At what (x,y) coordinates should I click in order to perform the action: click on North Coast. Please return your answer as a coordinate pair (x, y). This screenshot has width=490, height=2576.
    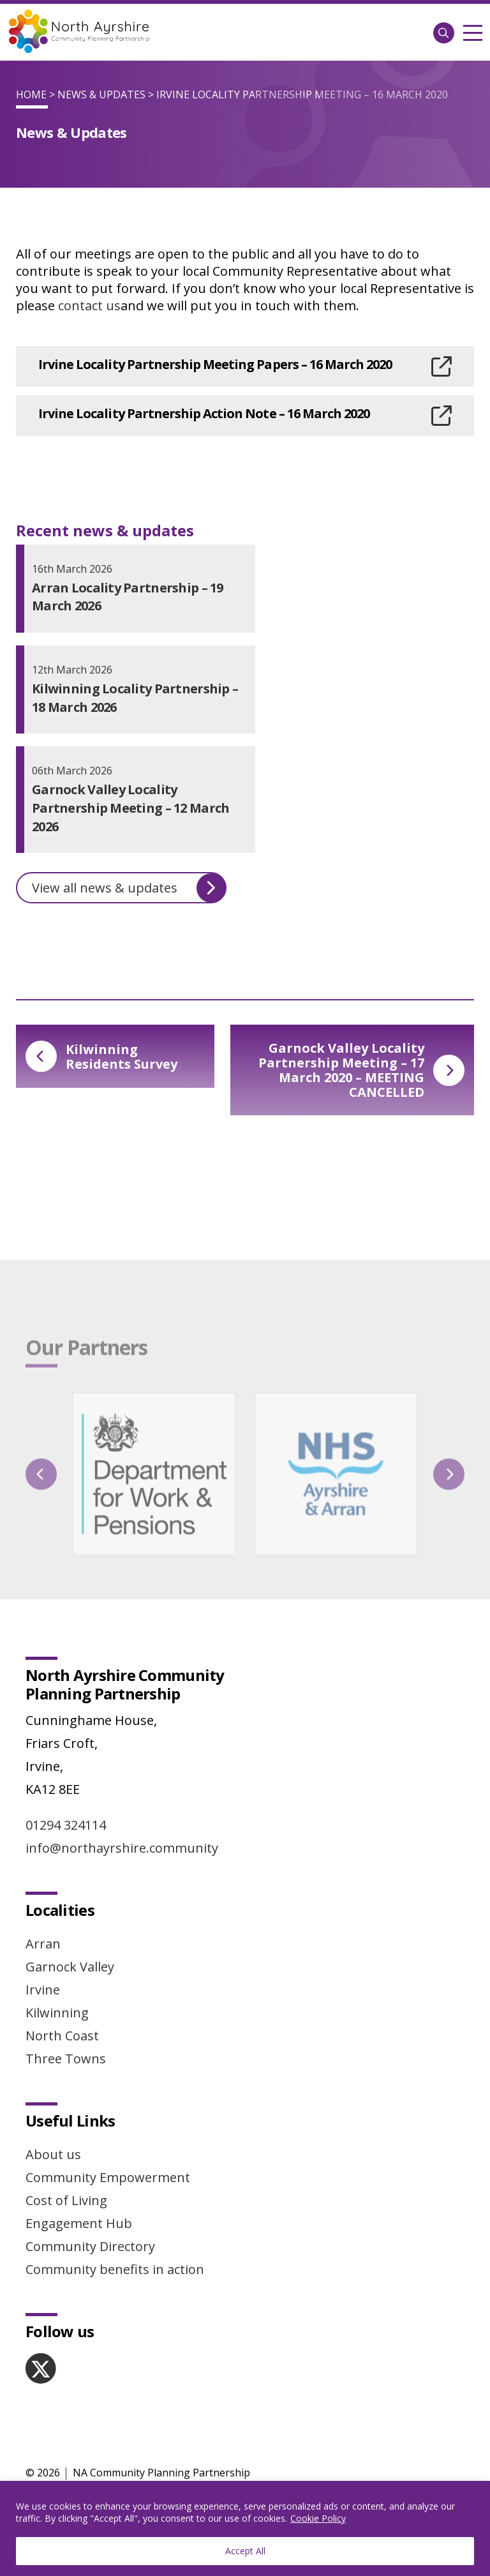
    Looking at the image, I should click on (62, 2035).